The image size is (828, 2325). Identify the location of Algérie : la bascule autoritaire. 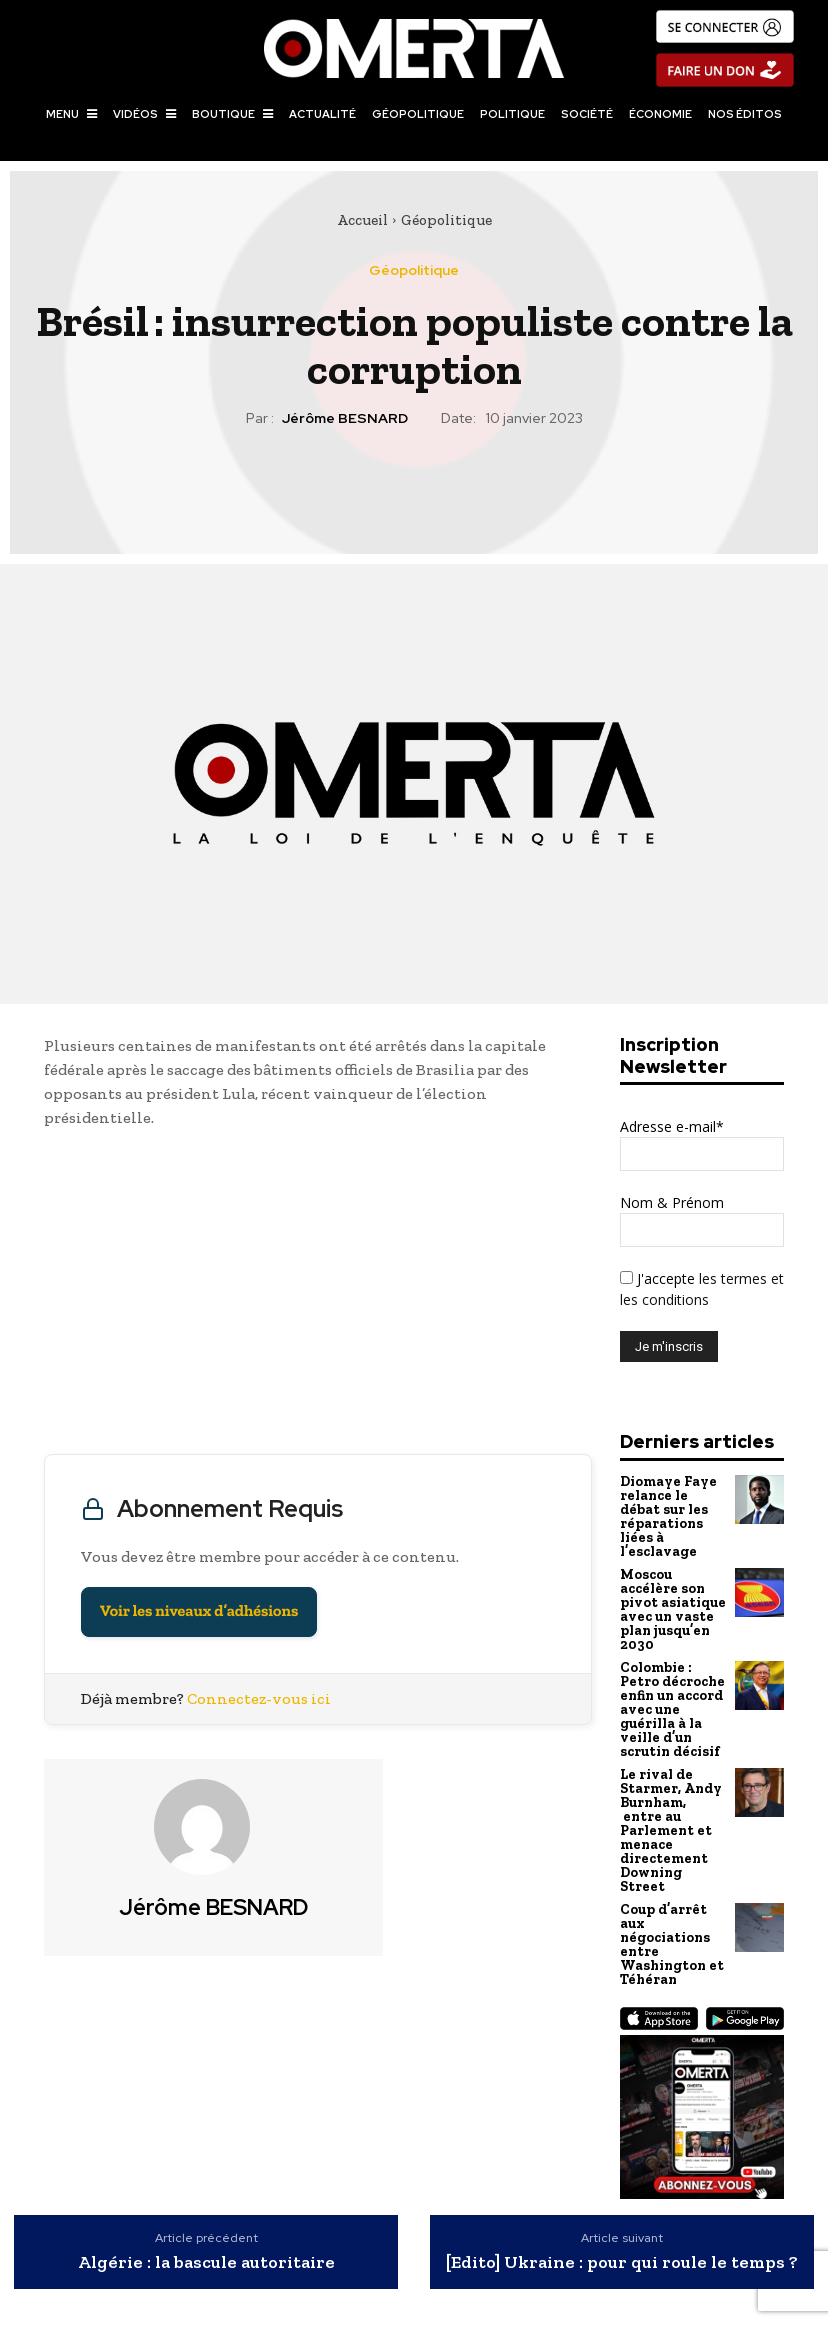
(206, 2229).